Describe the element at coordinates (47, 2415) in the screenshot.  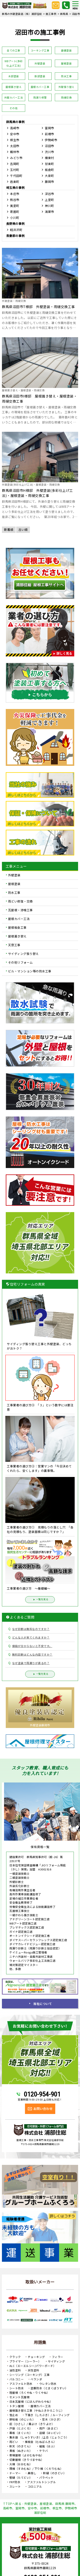
I see `下葺き（したぶき）/ ルーフィング` at that location.